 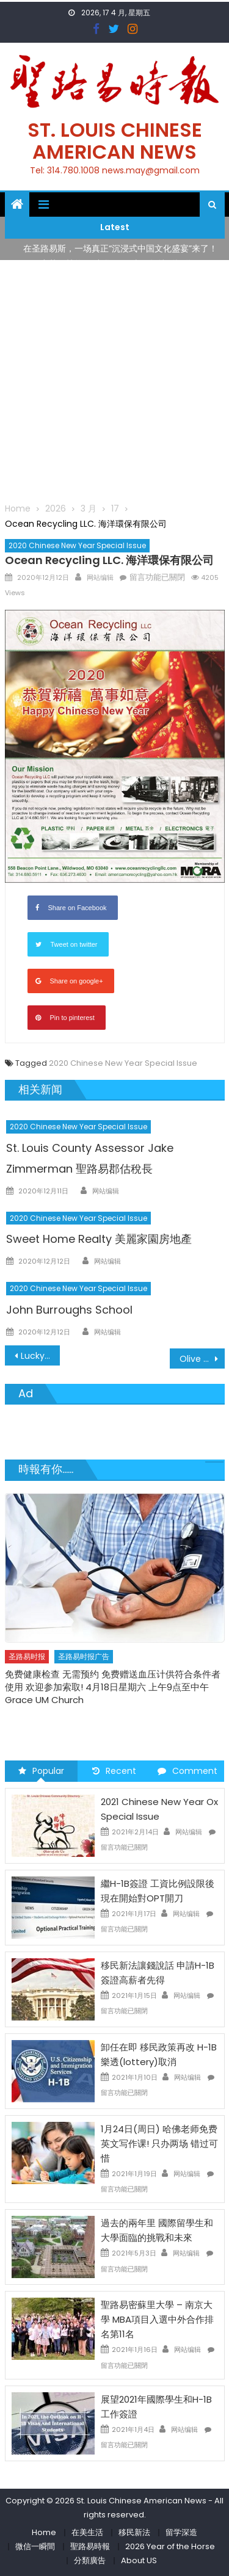 What do you see at coordinates (202, 1359) in the screenshot?
I see `Olive Supermarket 百利超市` at bounding box center [202, 1359].